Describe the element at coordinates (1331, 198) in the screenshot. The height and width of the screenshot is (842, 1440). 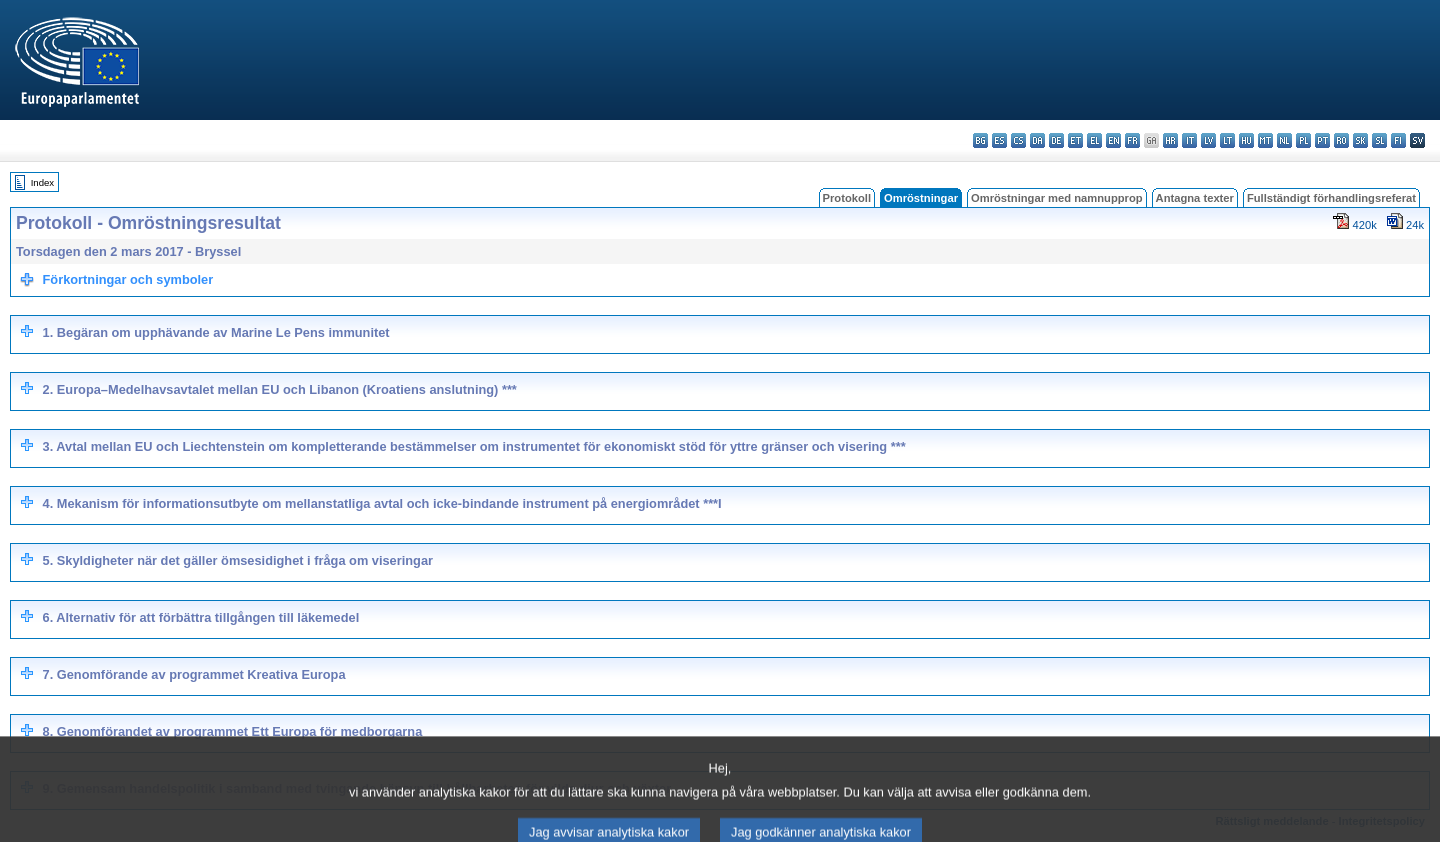
I see `Fullständigt förhandlingsreferat` at that location.